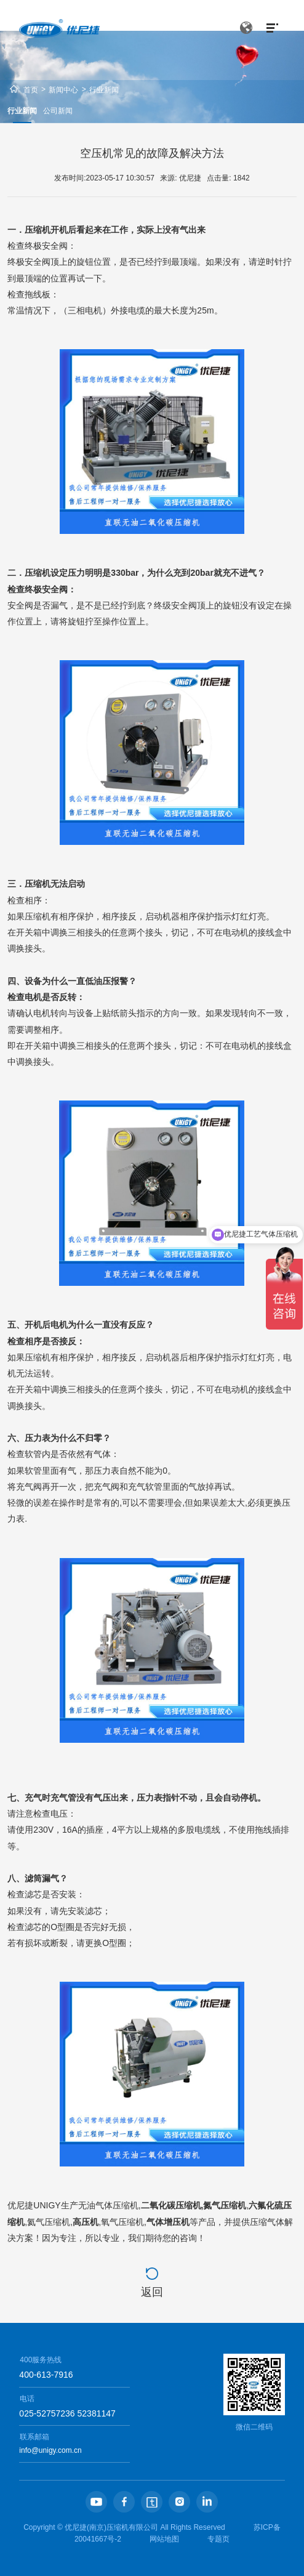 The image size is (304, 2576). Describe the element at coordinates (111, 2527) in the screenshot. I see `优尼捷(南京)压缩机有限公司` at that location.